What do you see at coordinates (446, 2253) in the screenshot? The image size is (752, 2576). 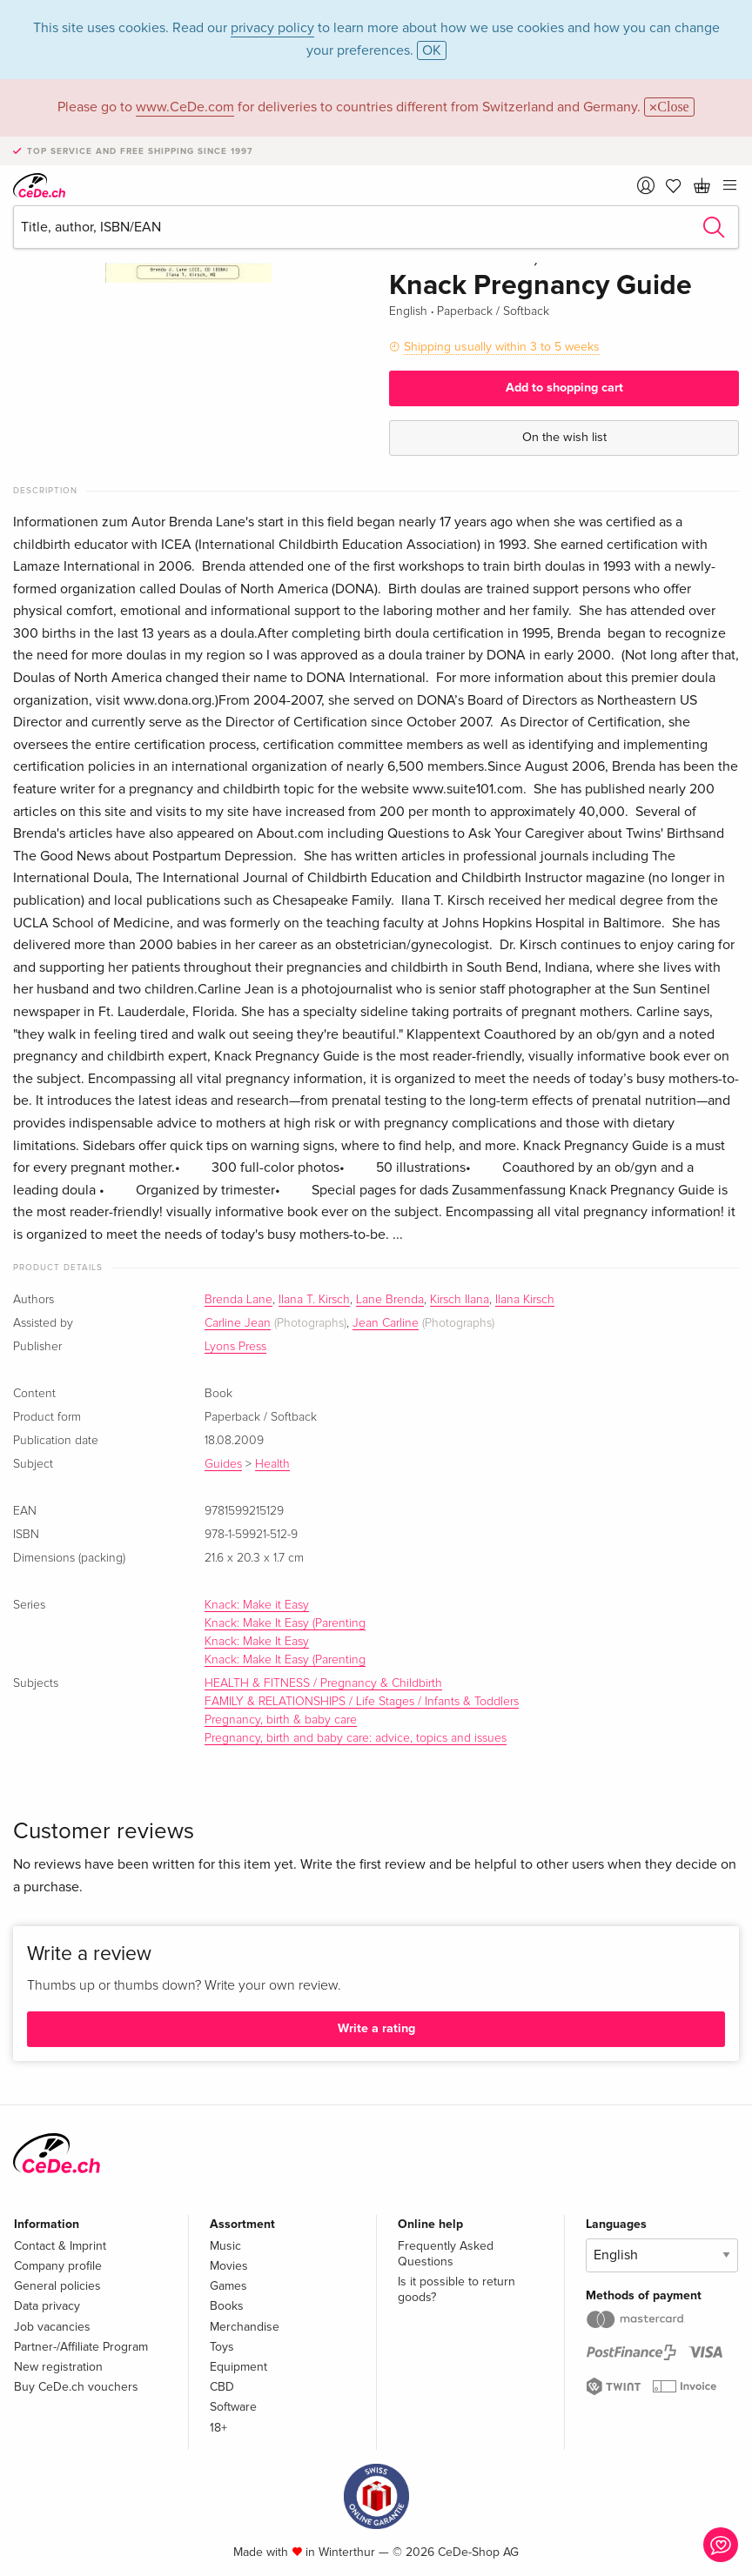 I see `Frequently Asked Questions` at bounding box center [446, 2253].